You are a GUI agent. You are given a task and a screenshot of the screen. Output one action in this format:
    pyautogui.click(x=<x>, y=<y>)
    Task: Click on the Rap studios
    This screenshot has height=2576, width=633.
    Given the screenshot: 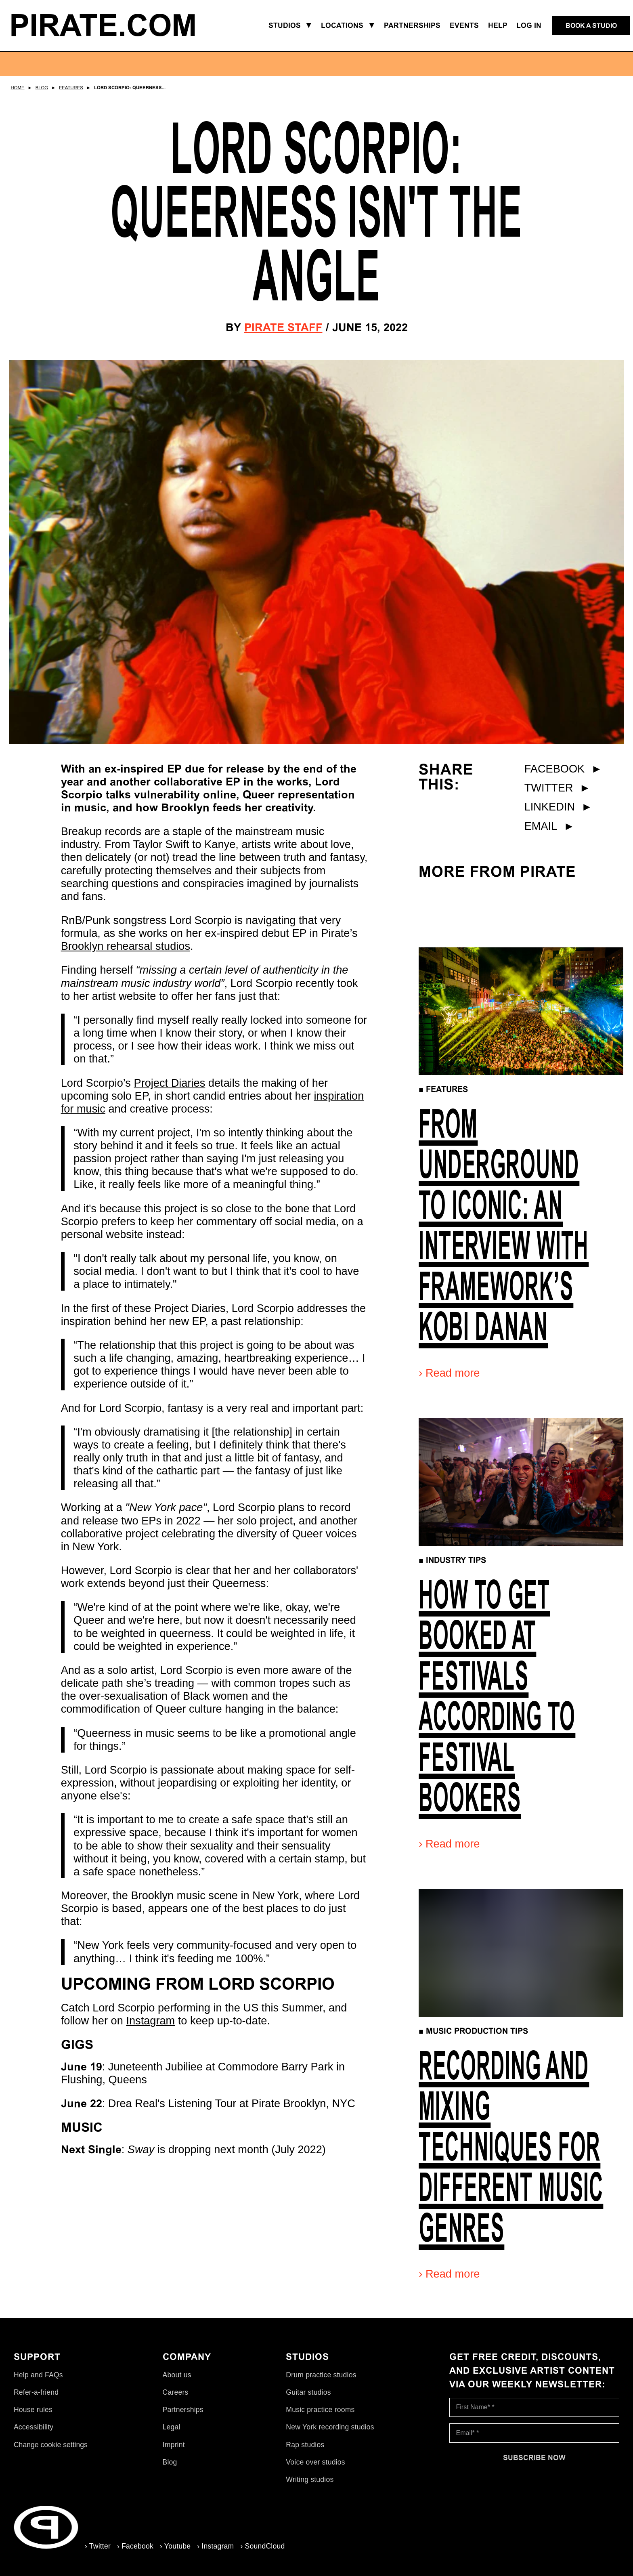 What is the action you would take?
    pyautogui.click(x=305, y=2445)
    